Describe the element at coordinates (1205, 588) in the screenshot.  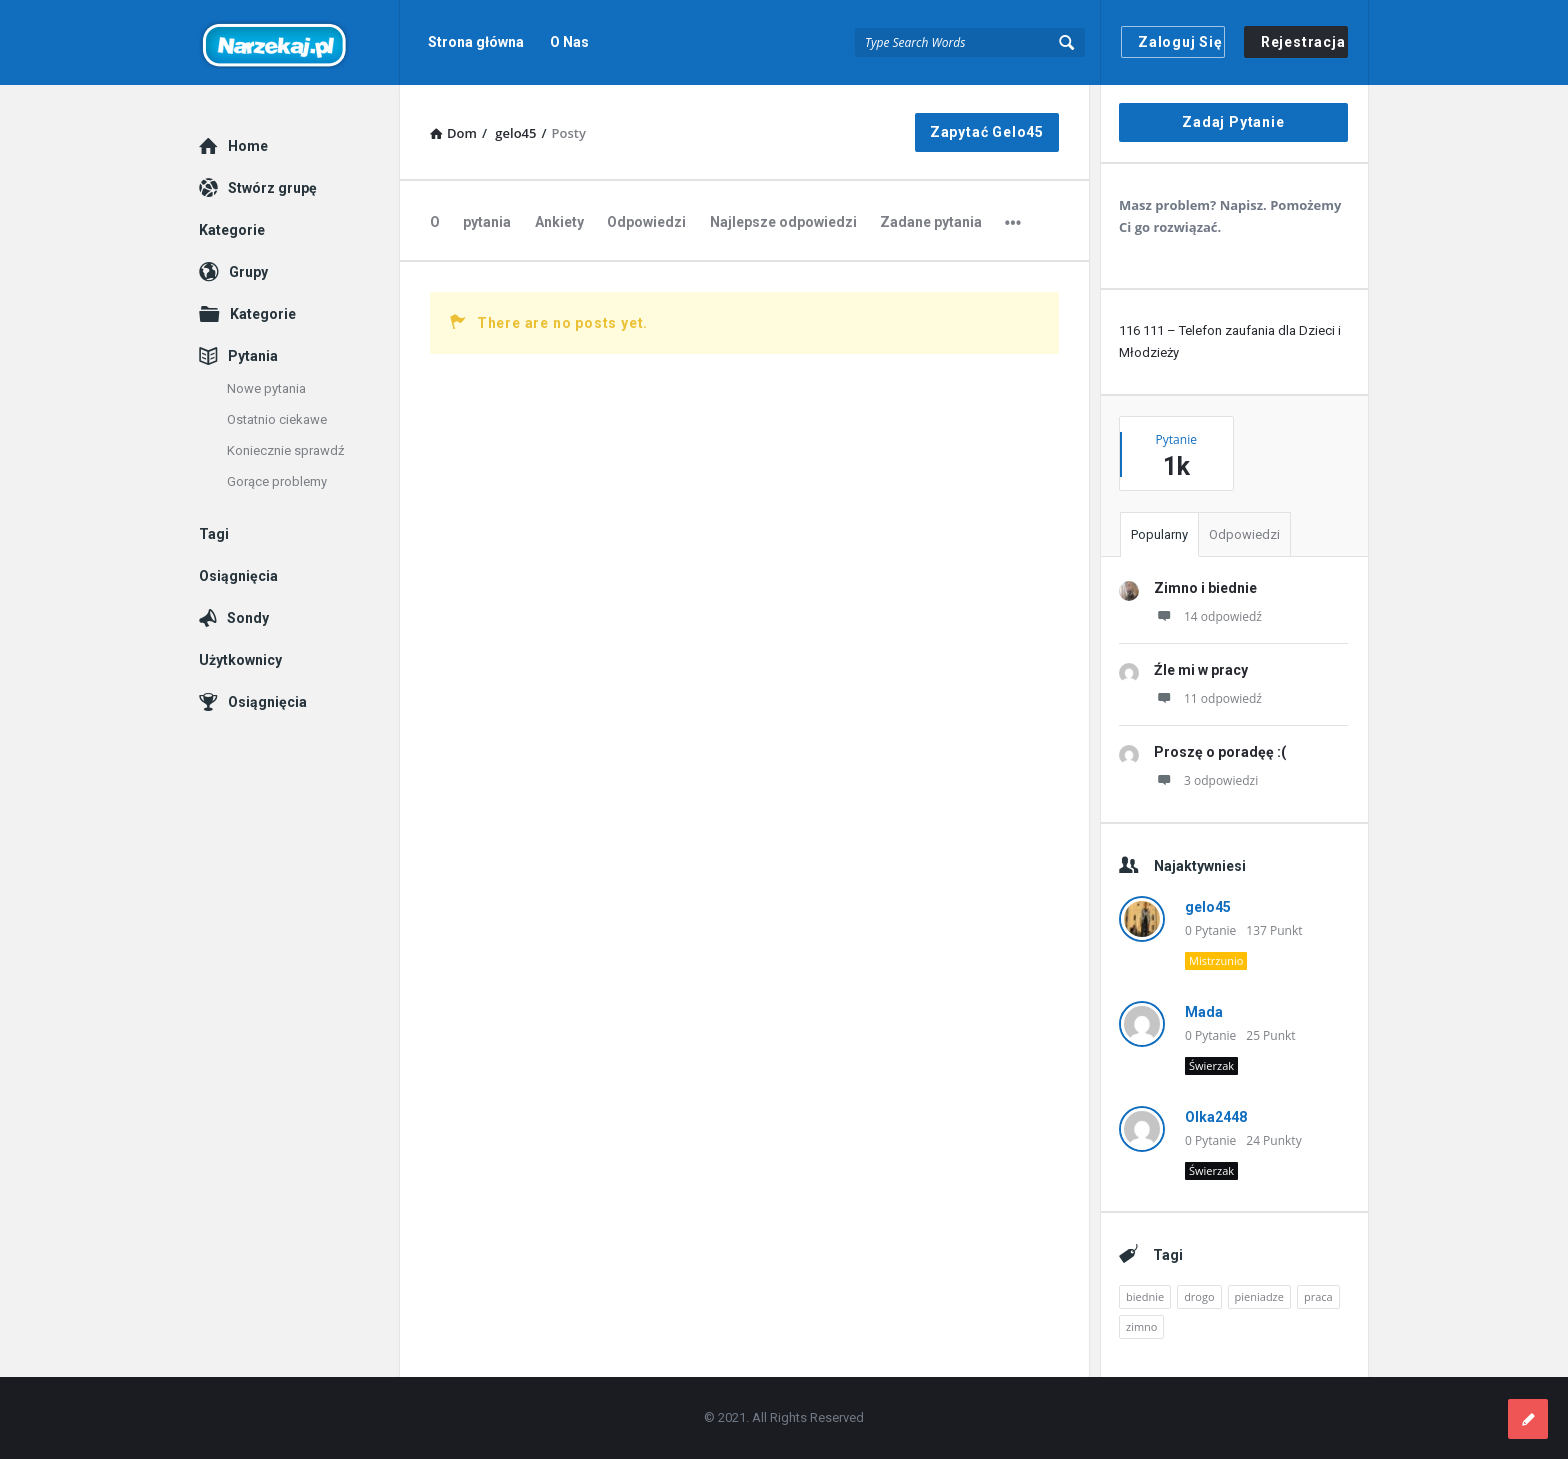
I see `Zimno i biednie` at that location.